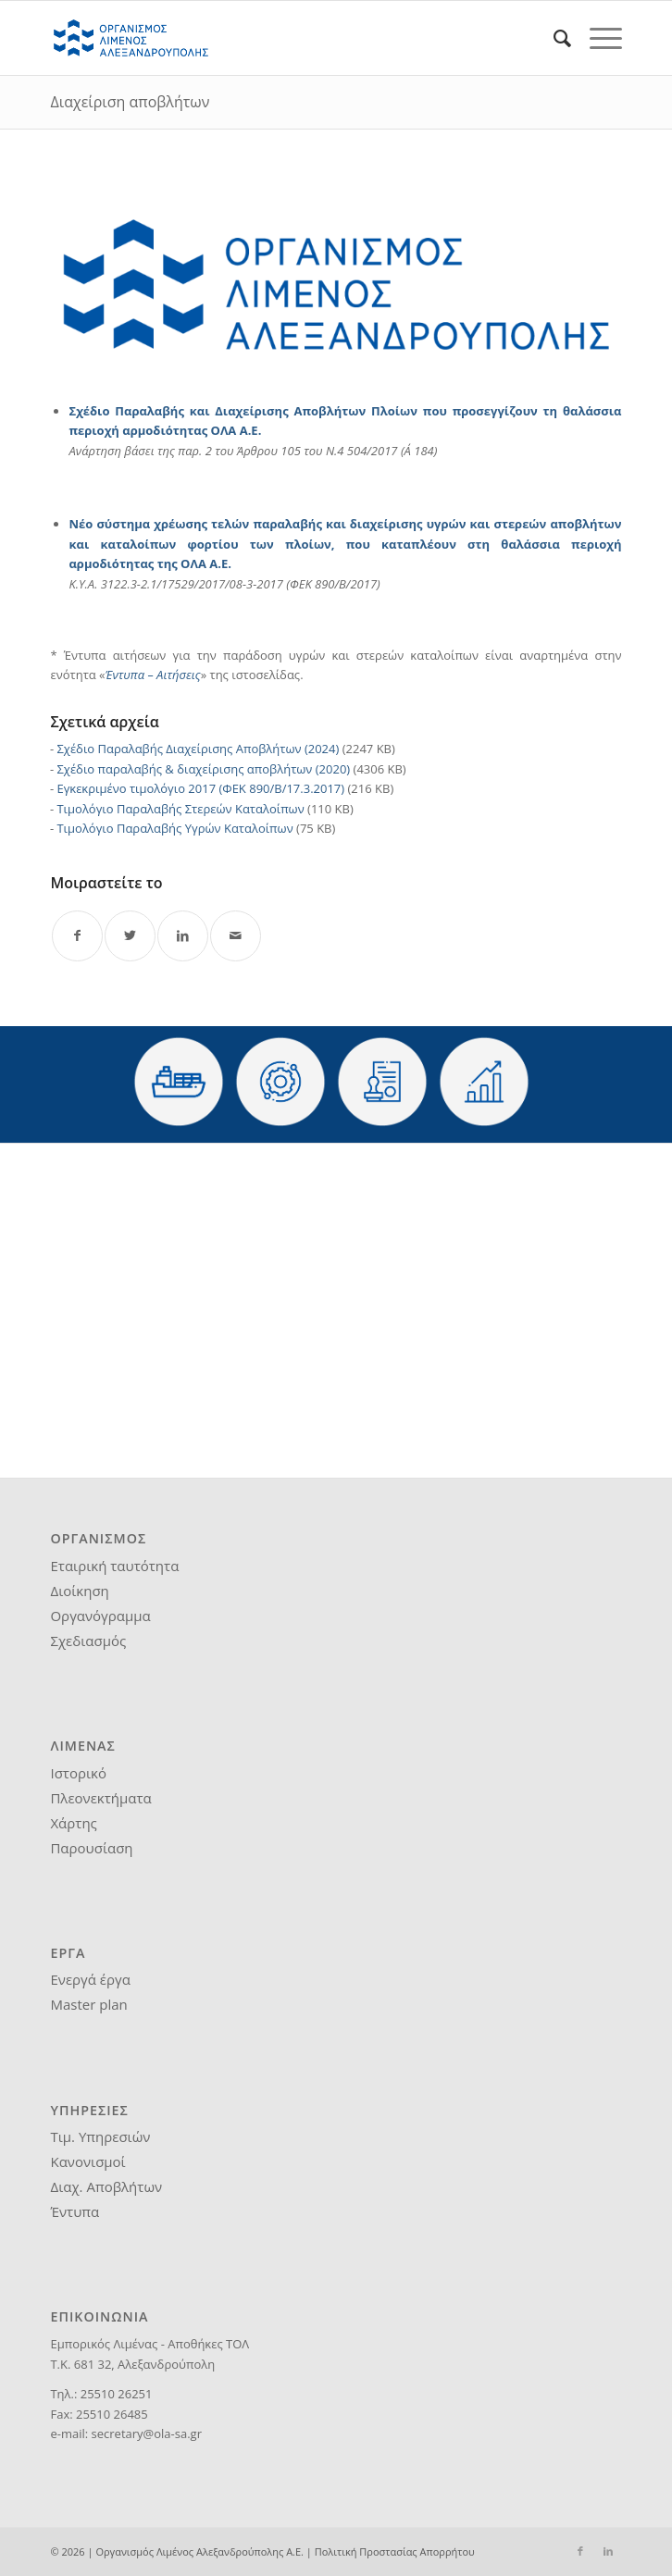  What do you see at coordinates (174, 828) in the screenshot?
I see `Τιμολόγιο Παραλαβής Υγρών Καταλοίπων` at bounding box center [174, 828].